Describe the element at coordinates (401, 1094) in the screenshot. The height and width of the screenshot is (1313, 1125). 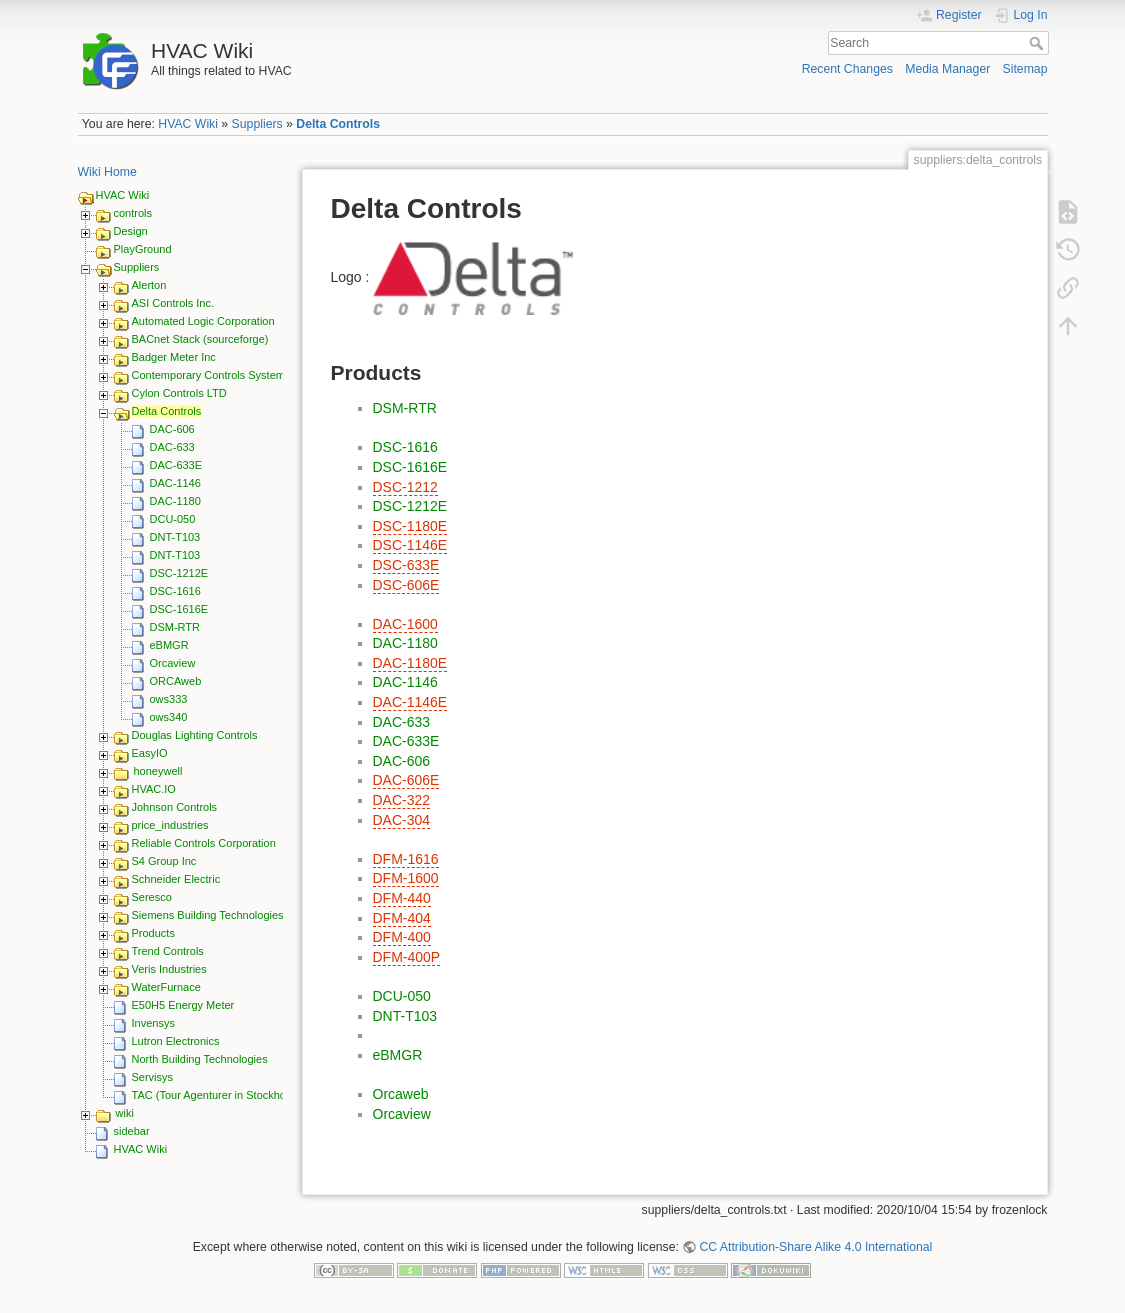
I see `Orcaweb` at that location.